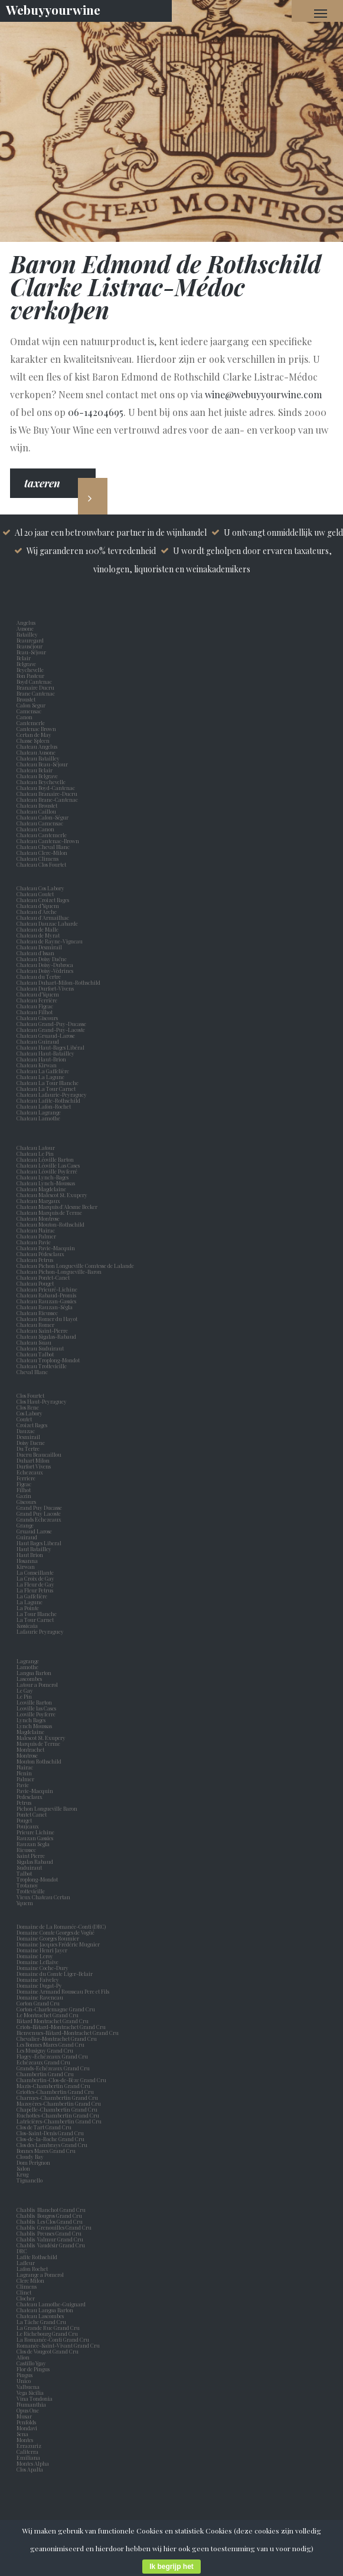  I want to click on Pouget, so click(25, 1820).